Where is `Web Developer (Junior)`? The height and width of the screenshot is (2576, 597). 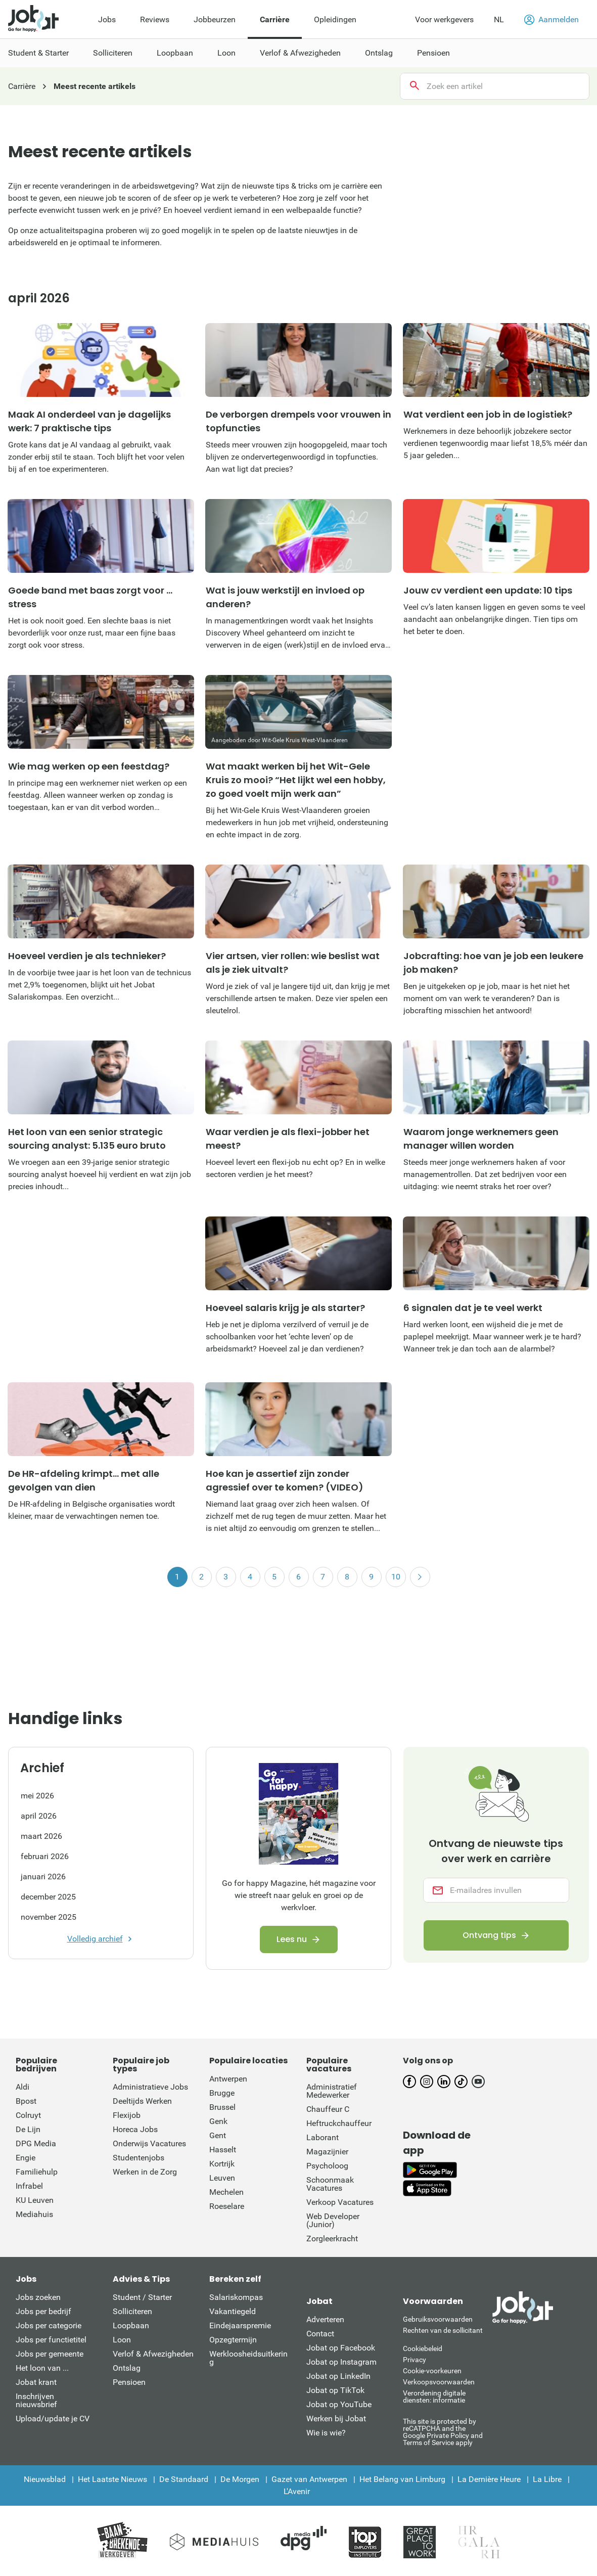
Web Developer (Junior) is located at coordinates (332, 2220).